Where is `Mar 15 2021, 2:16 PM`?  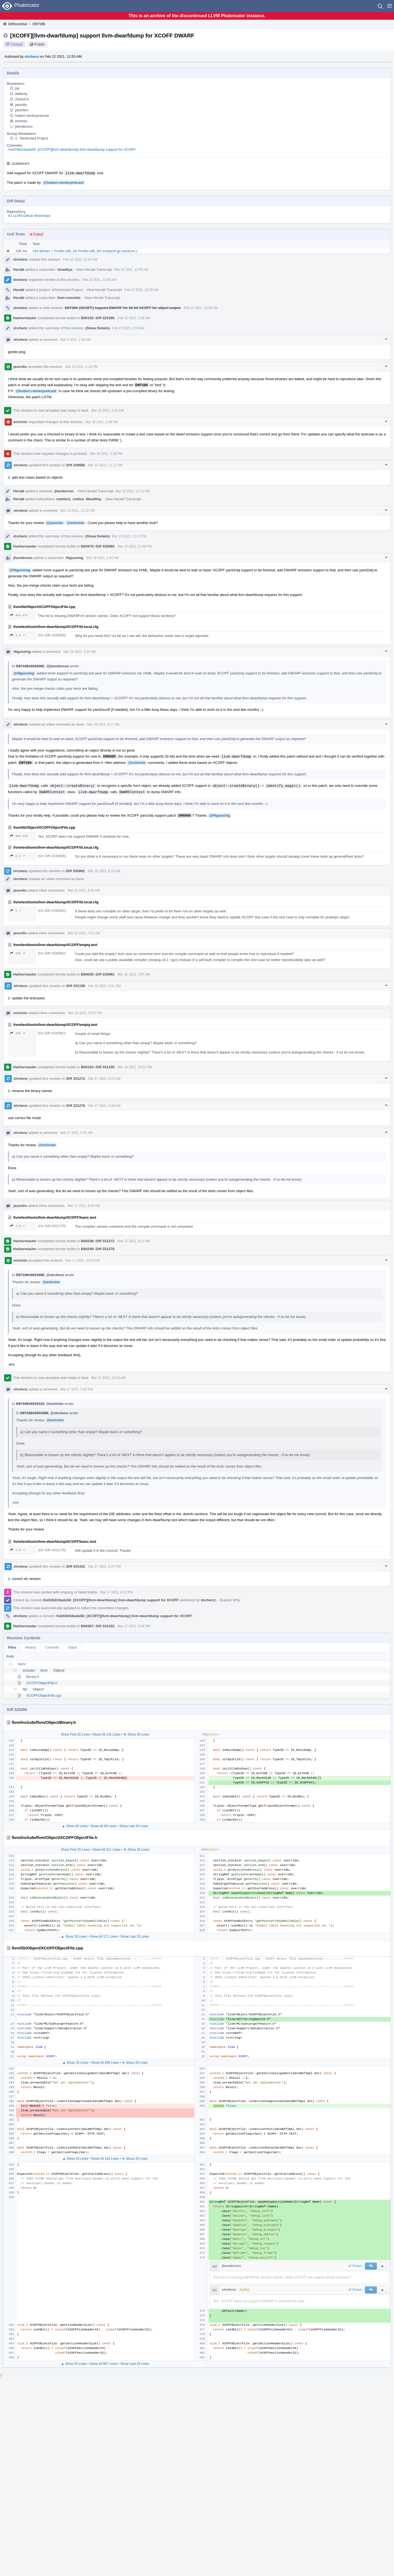 Mar 15 2021, 2:16 PM is located at coordinates (81, 367).